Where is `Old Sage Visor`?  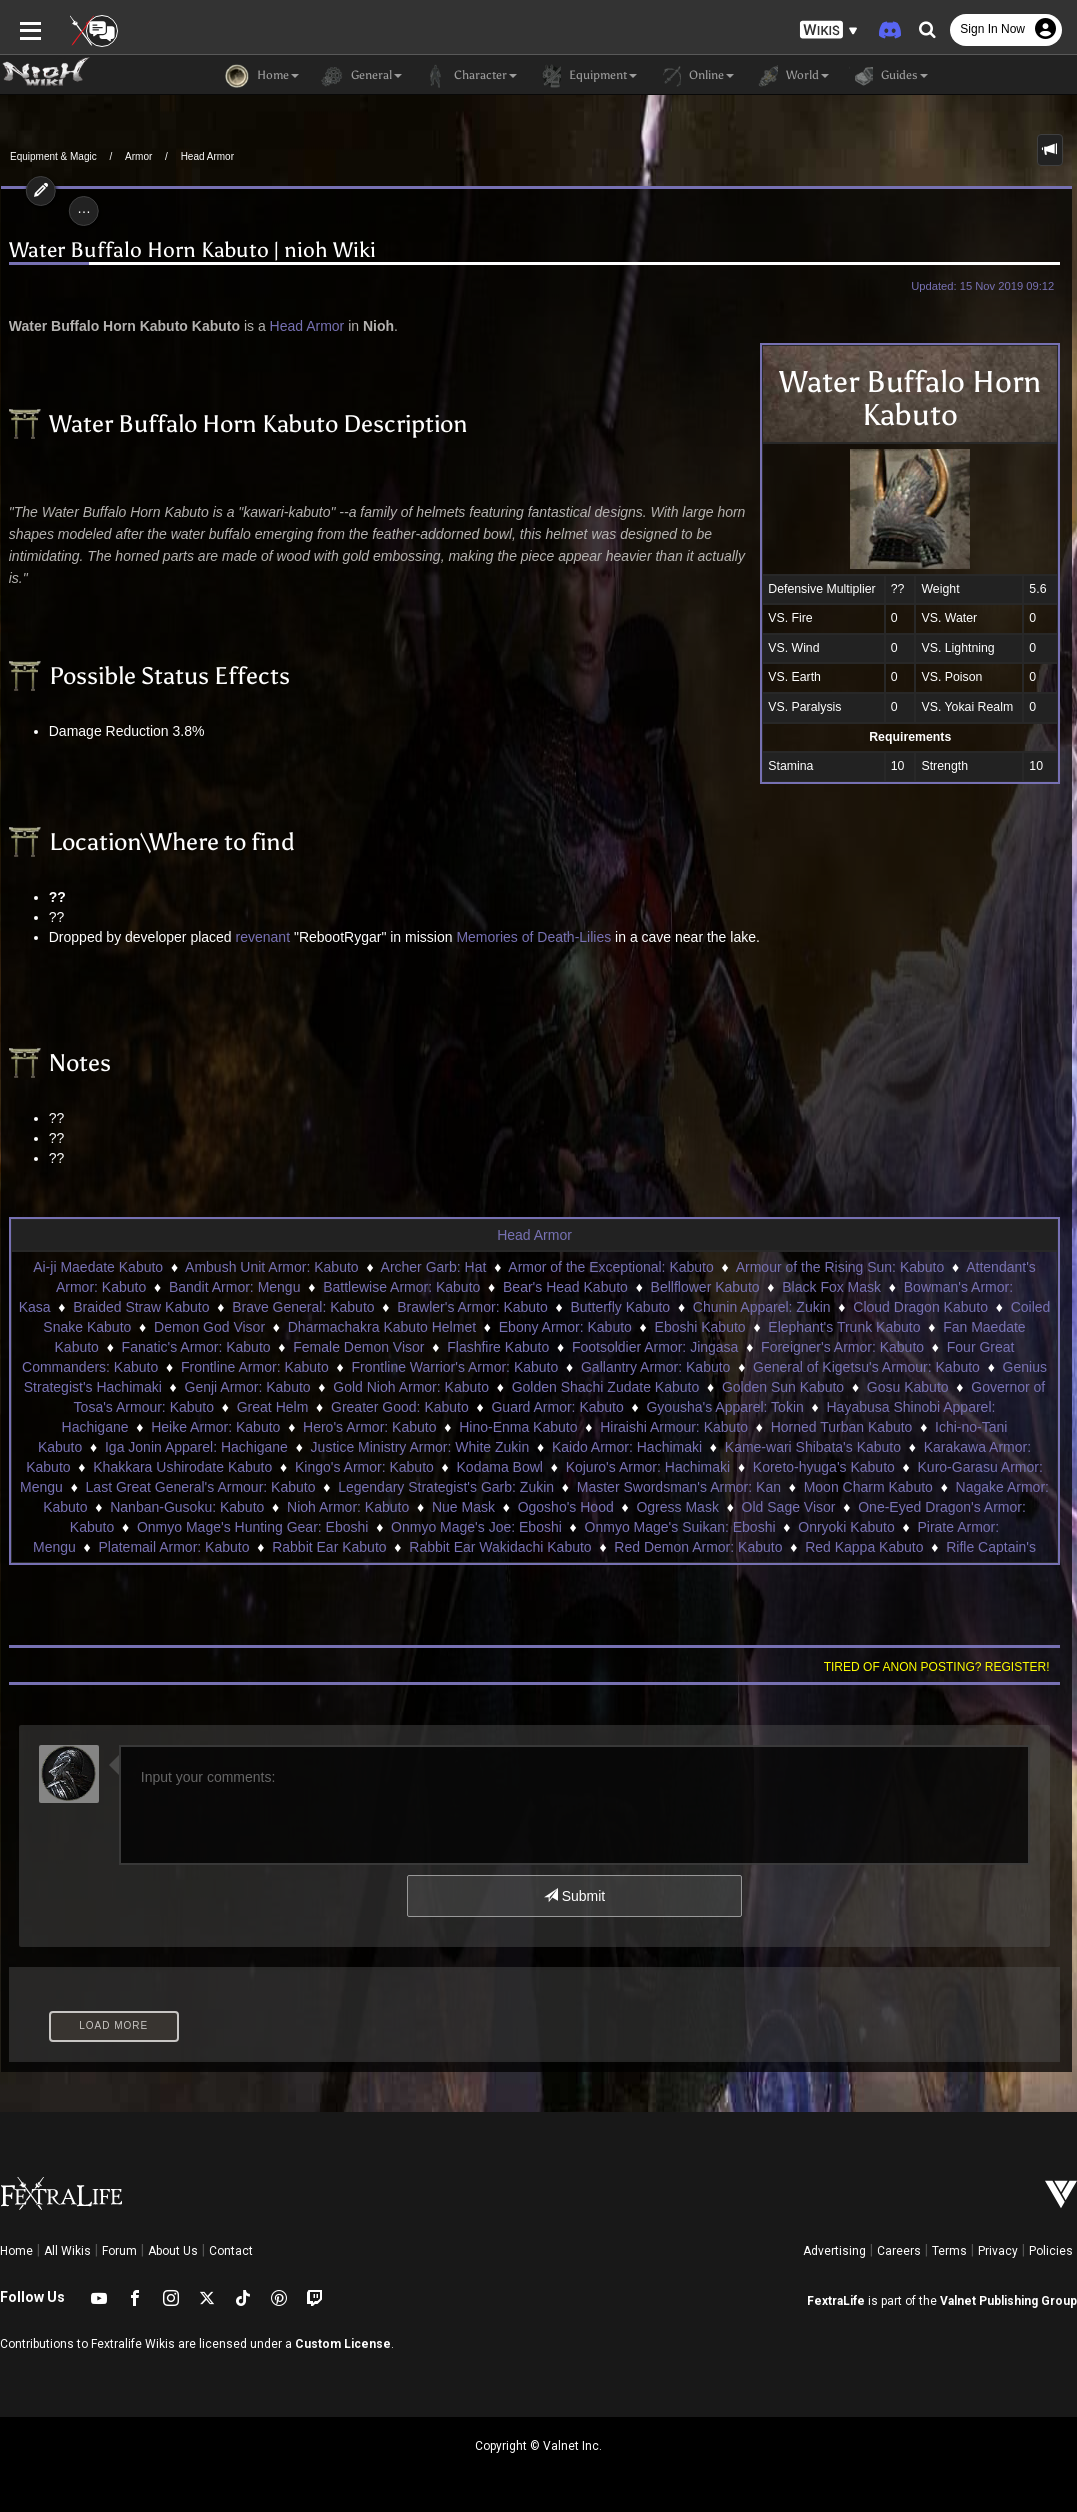 Old Sage Visor is located at coordinates (646, 1507).